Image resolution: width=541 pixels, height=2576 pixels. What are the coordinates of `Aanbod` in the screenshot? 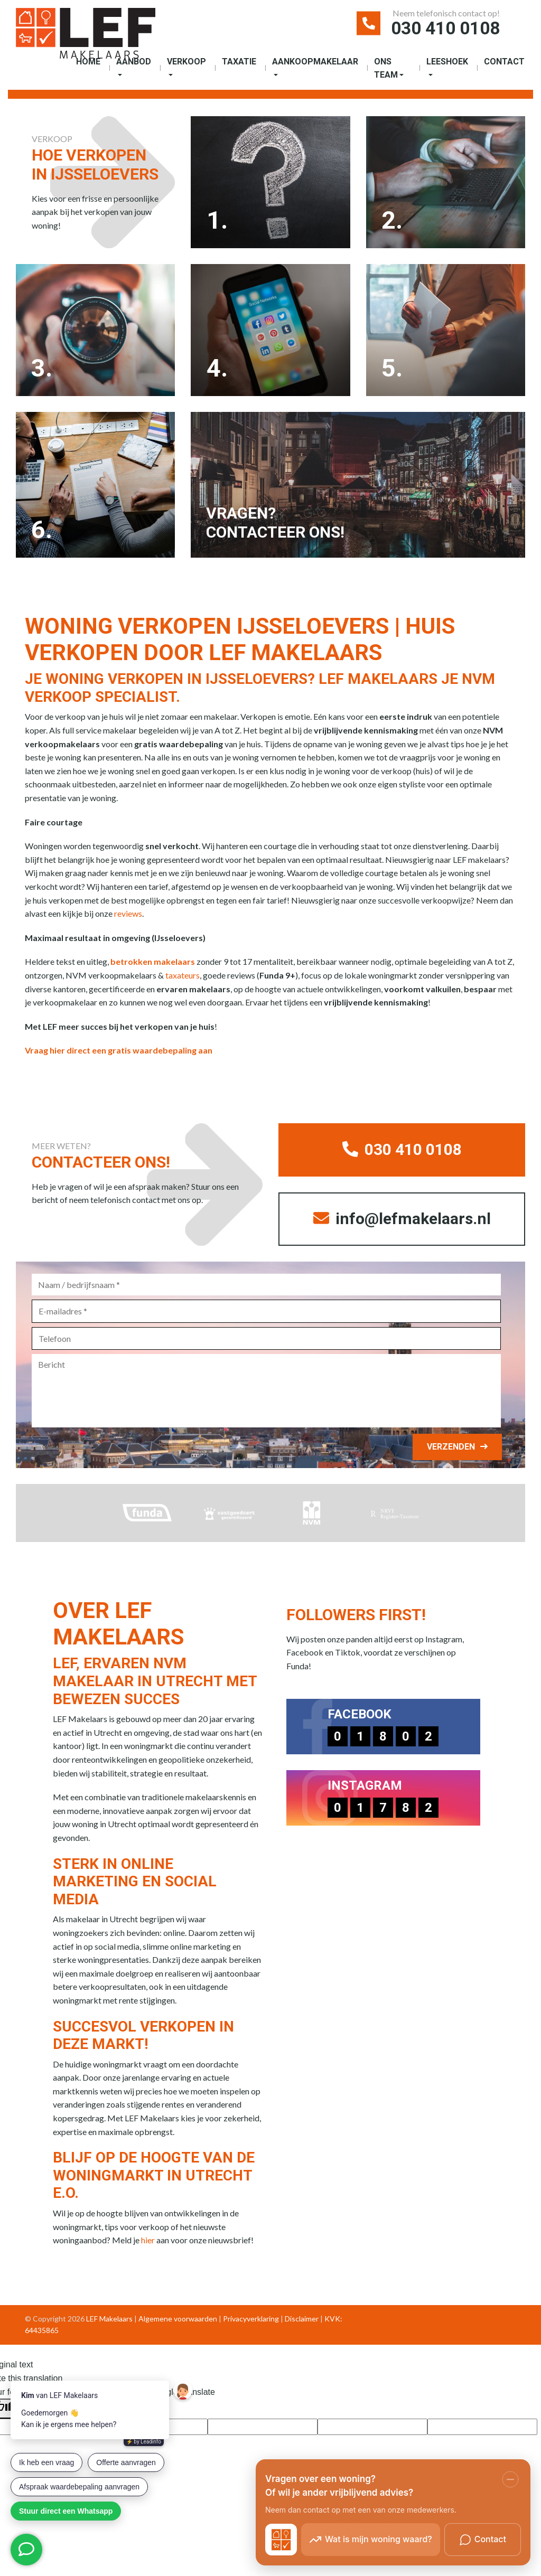 It's located at (133, 62).